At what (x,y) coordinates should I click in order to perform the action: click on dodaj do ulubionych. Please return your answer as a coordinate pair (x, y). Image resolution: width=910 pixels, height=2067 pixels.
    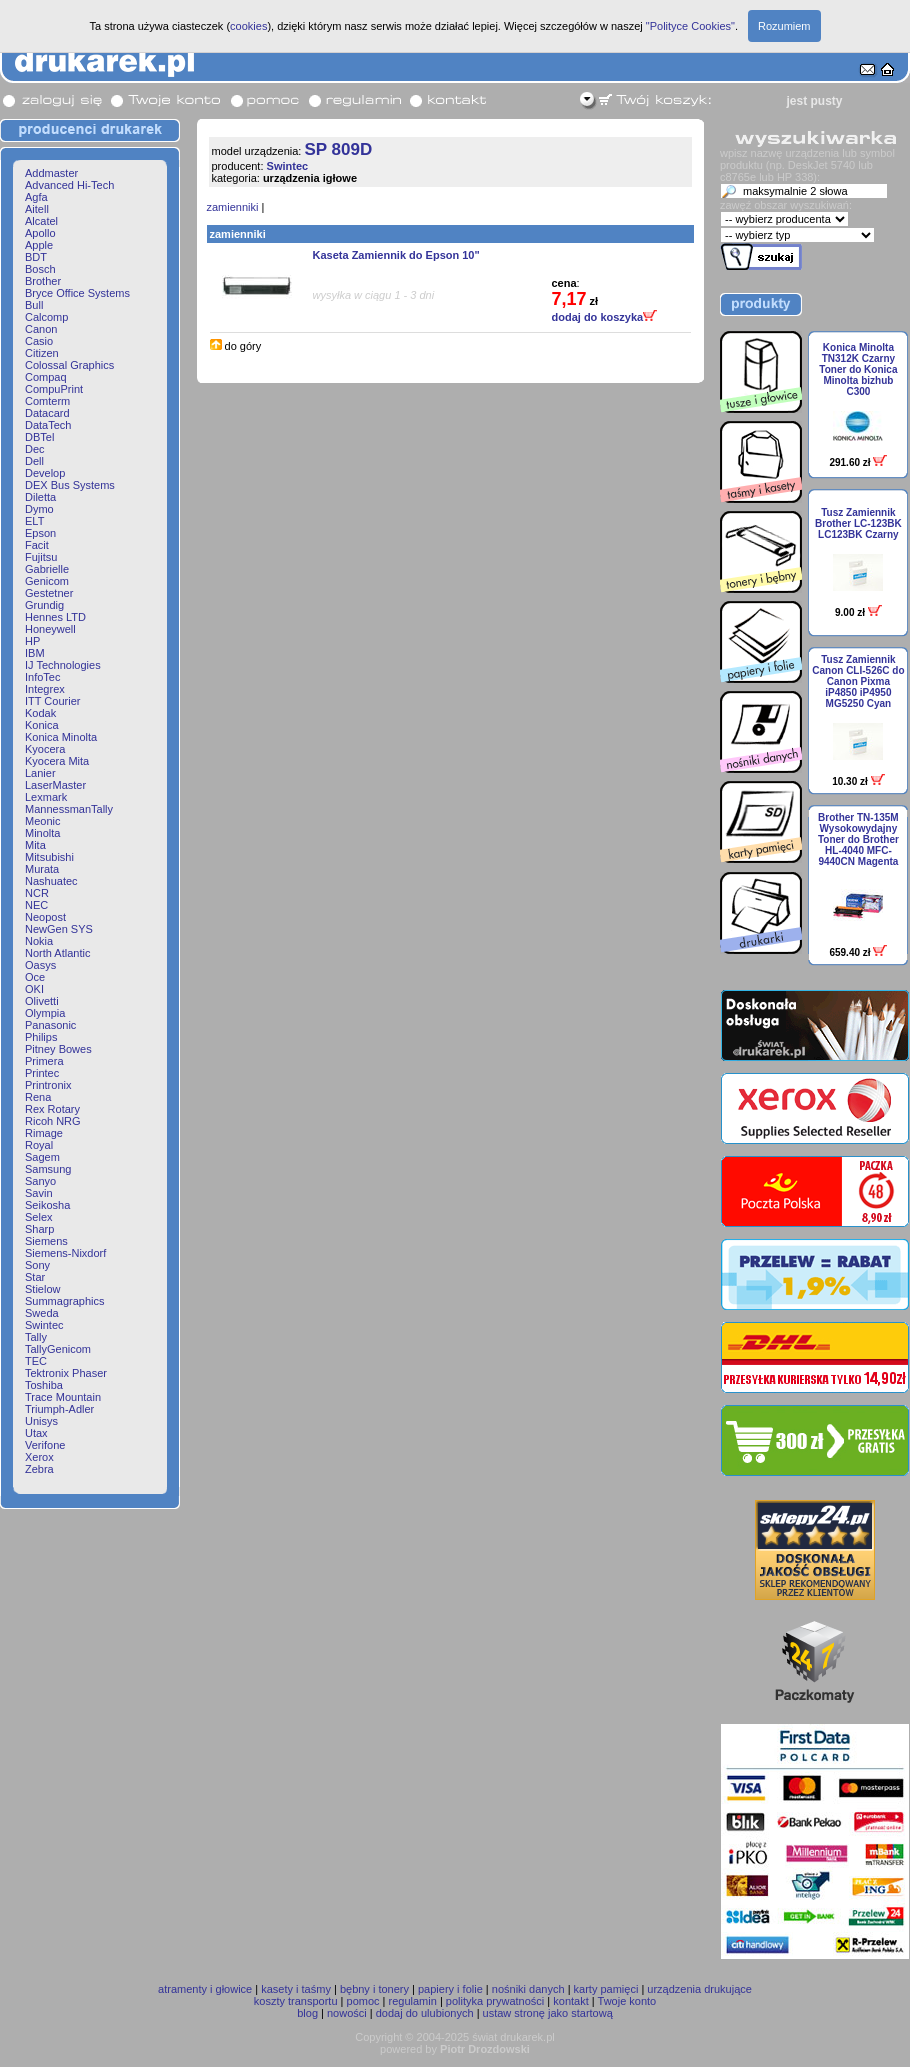
    Looking at the image, I should click on (425, 2013).